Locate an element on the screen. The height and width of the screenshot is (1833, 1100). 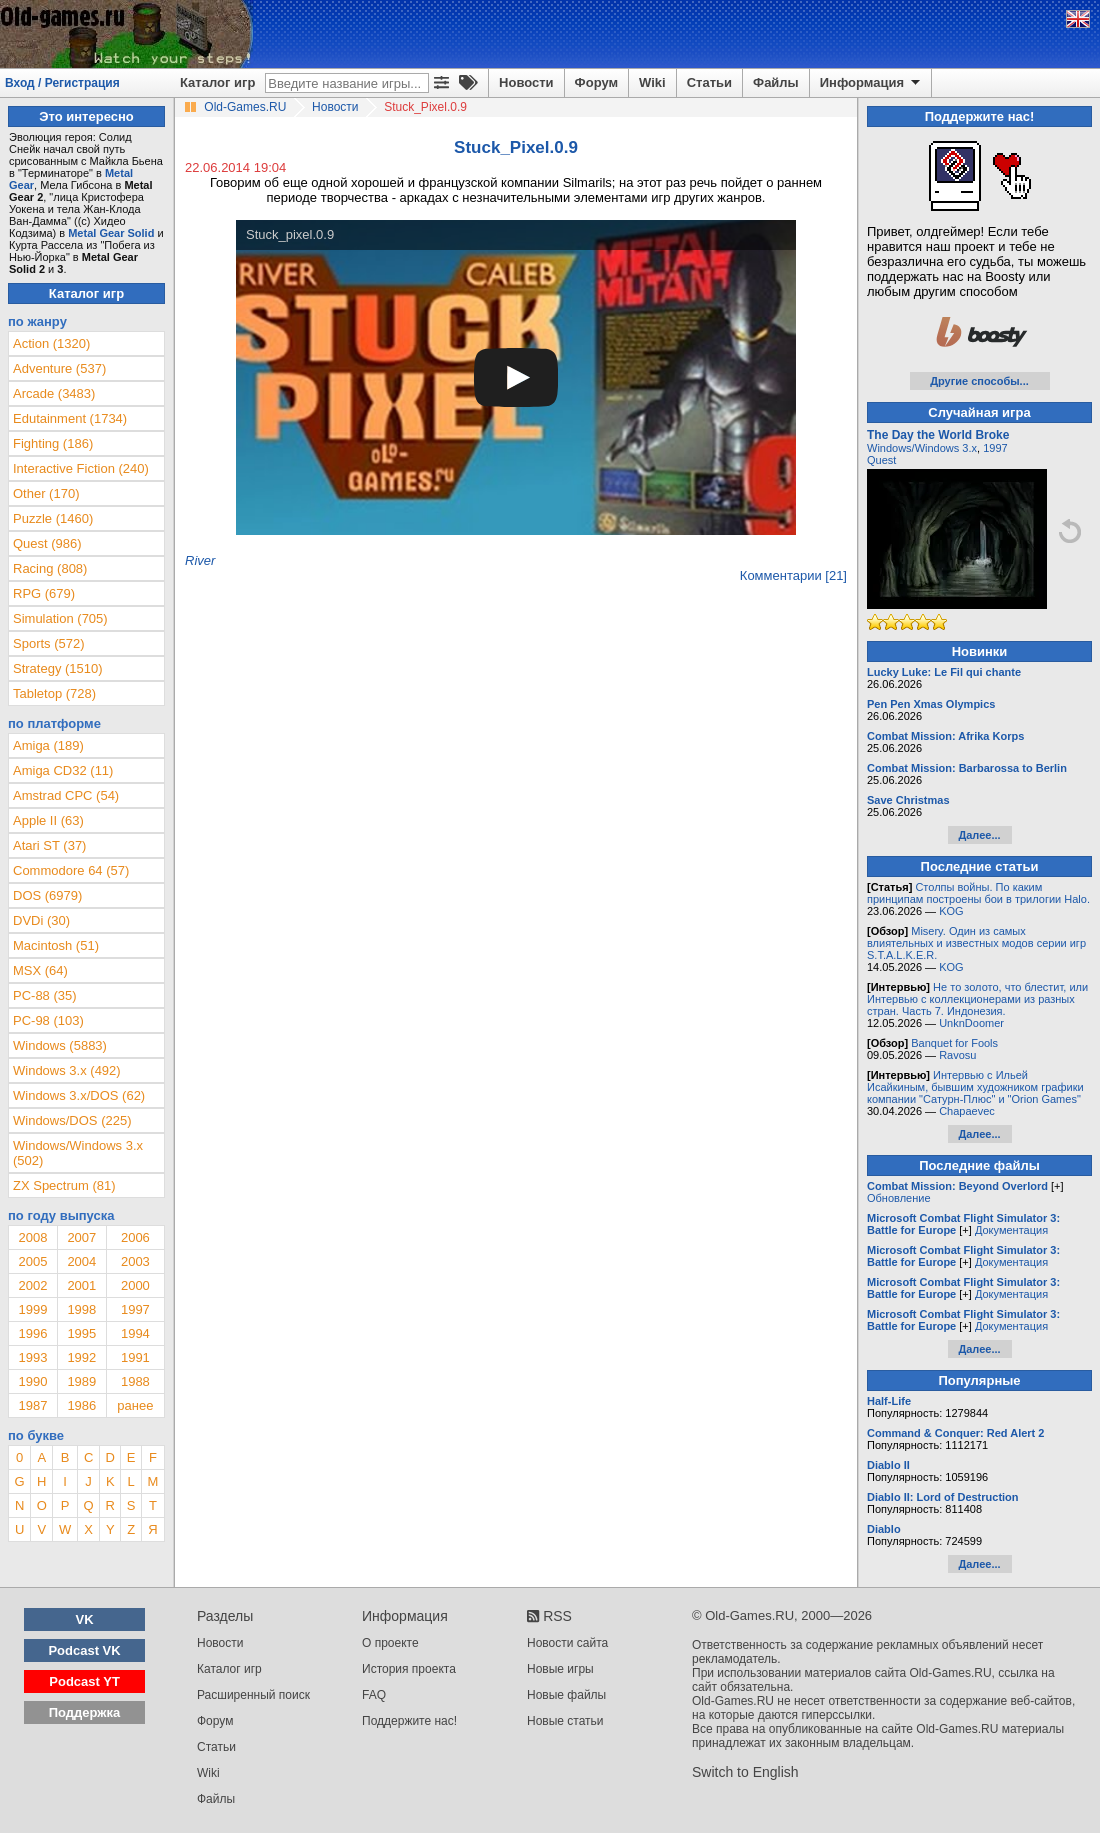
DOS (6979) is located at coordinates (47, 895).